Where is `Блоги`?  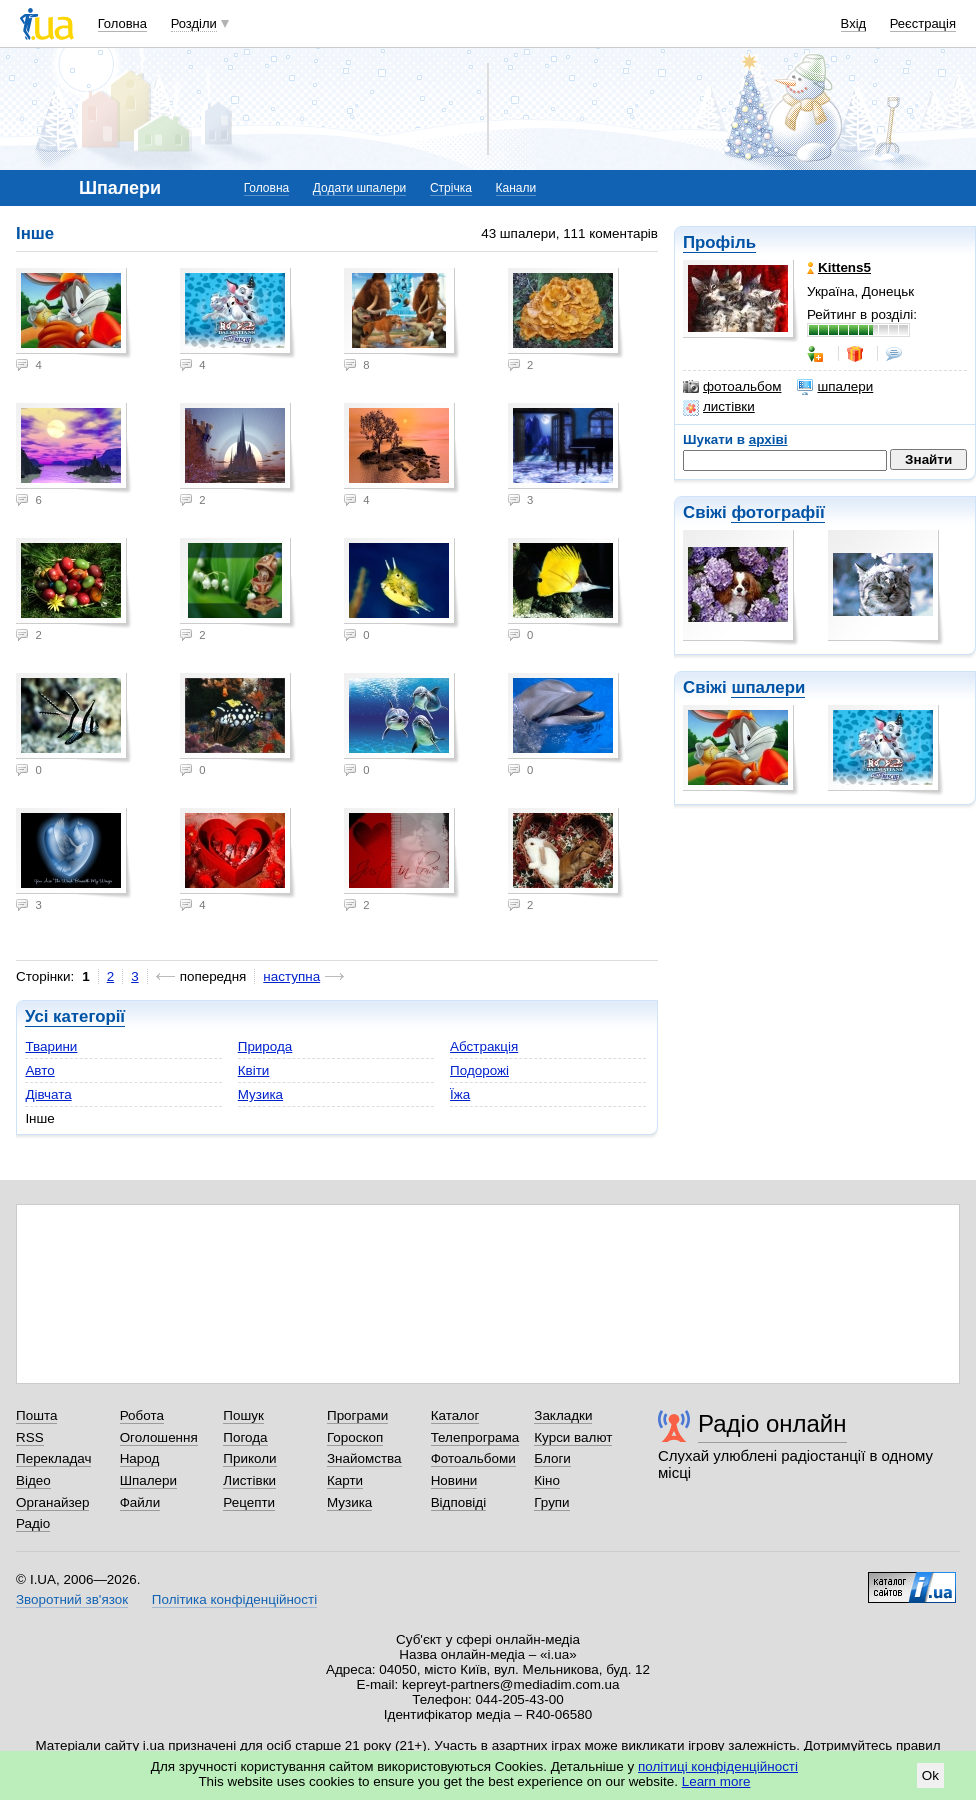
Блоги is located at coordinates (552, 1458).